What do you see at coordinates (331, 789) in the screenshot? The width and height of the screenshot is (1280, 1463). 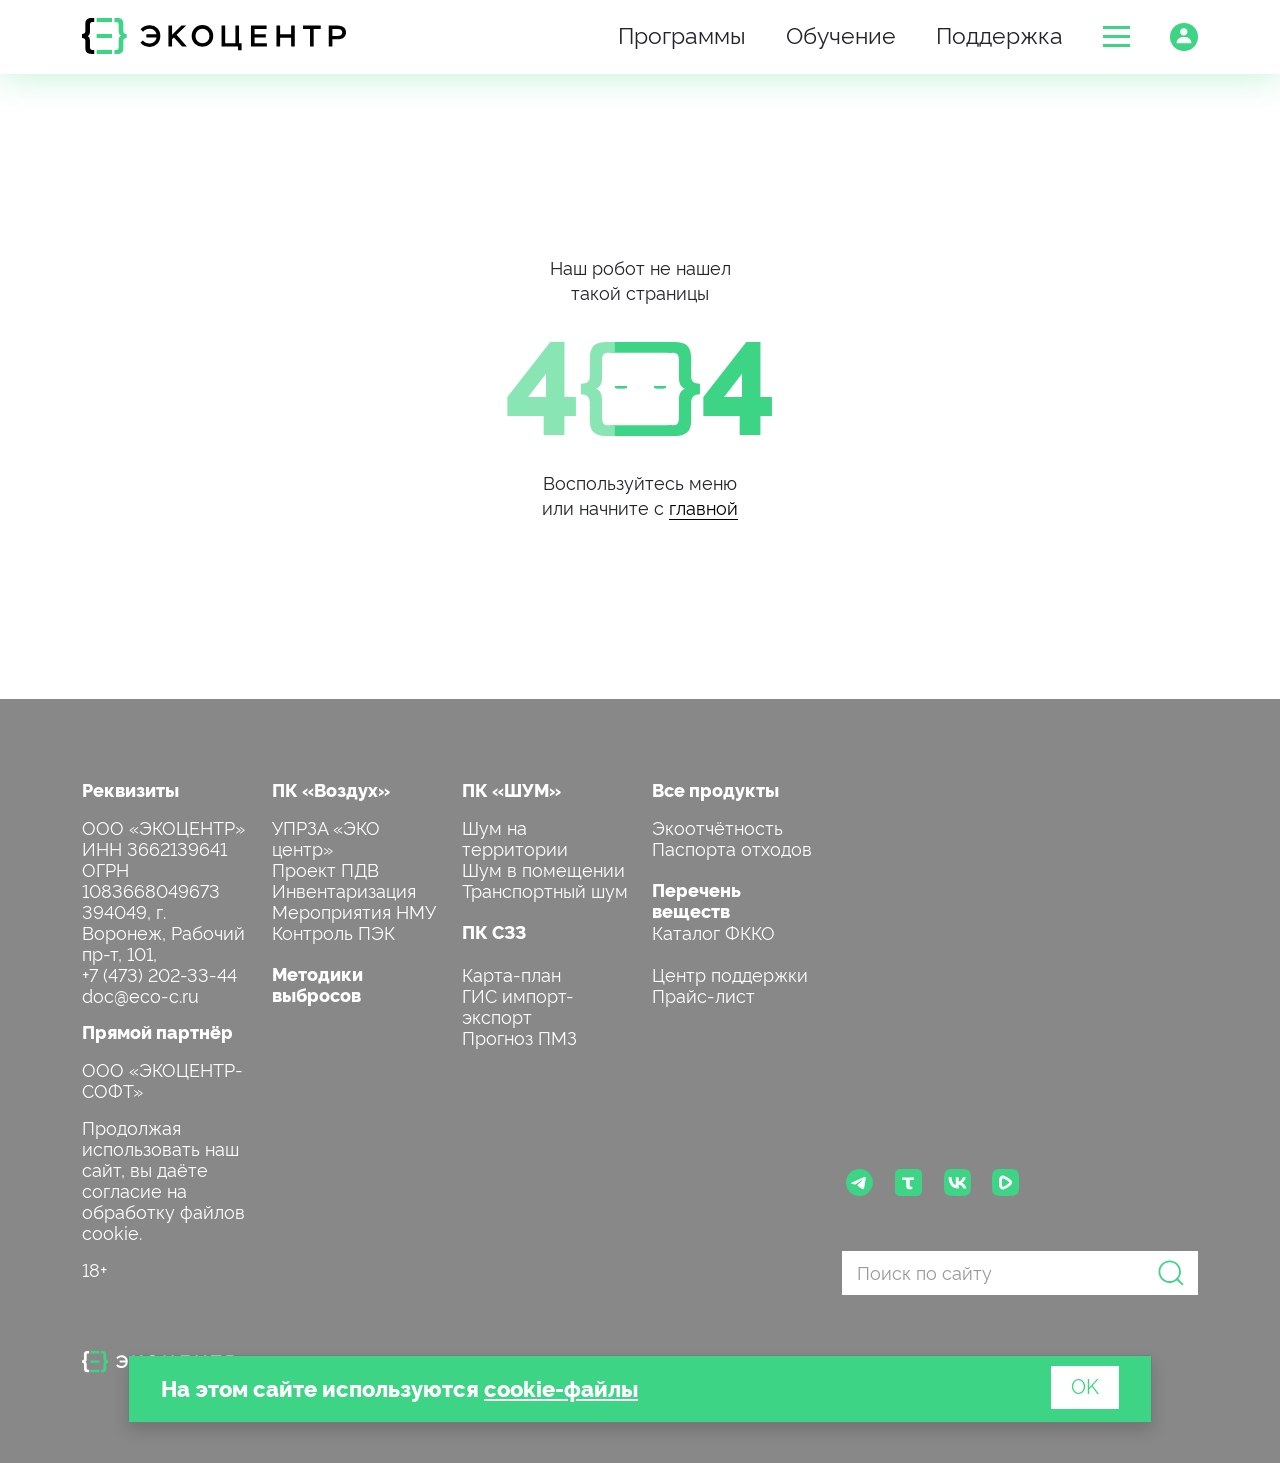 I see `ПК «Воздух»` at bounding box center [331, 789].